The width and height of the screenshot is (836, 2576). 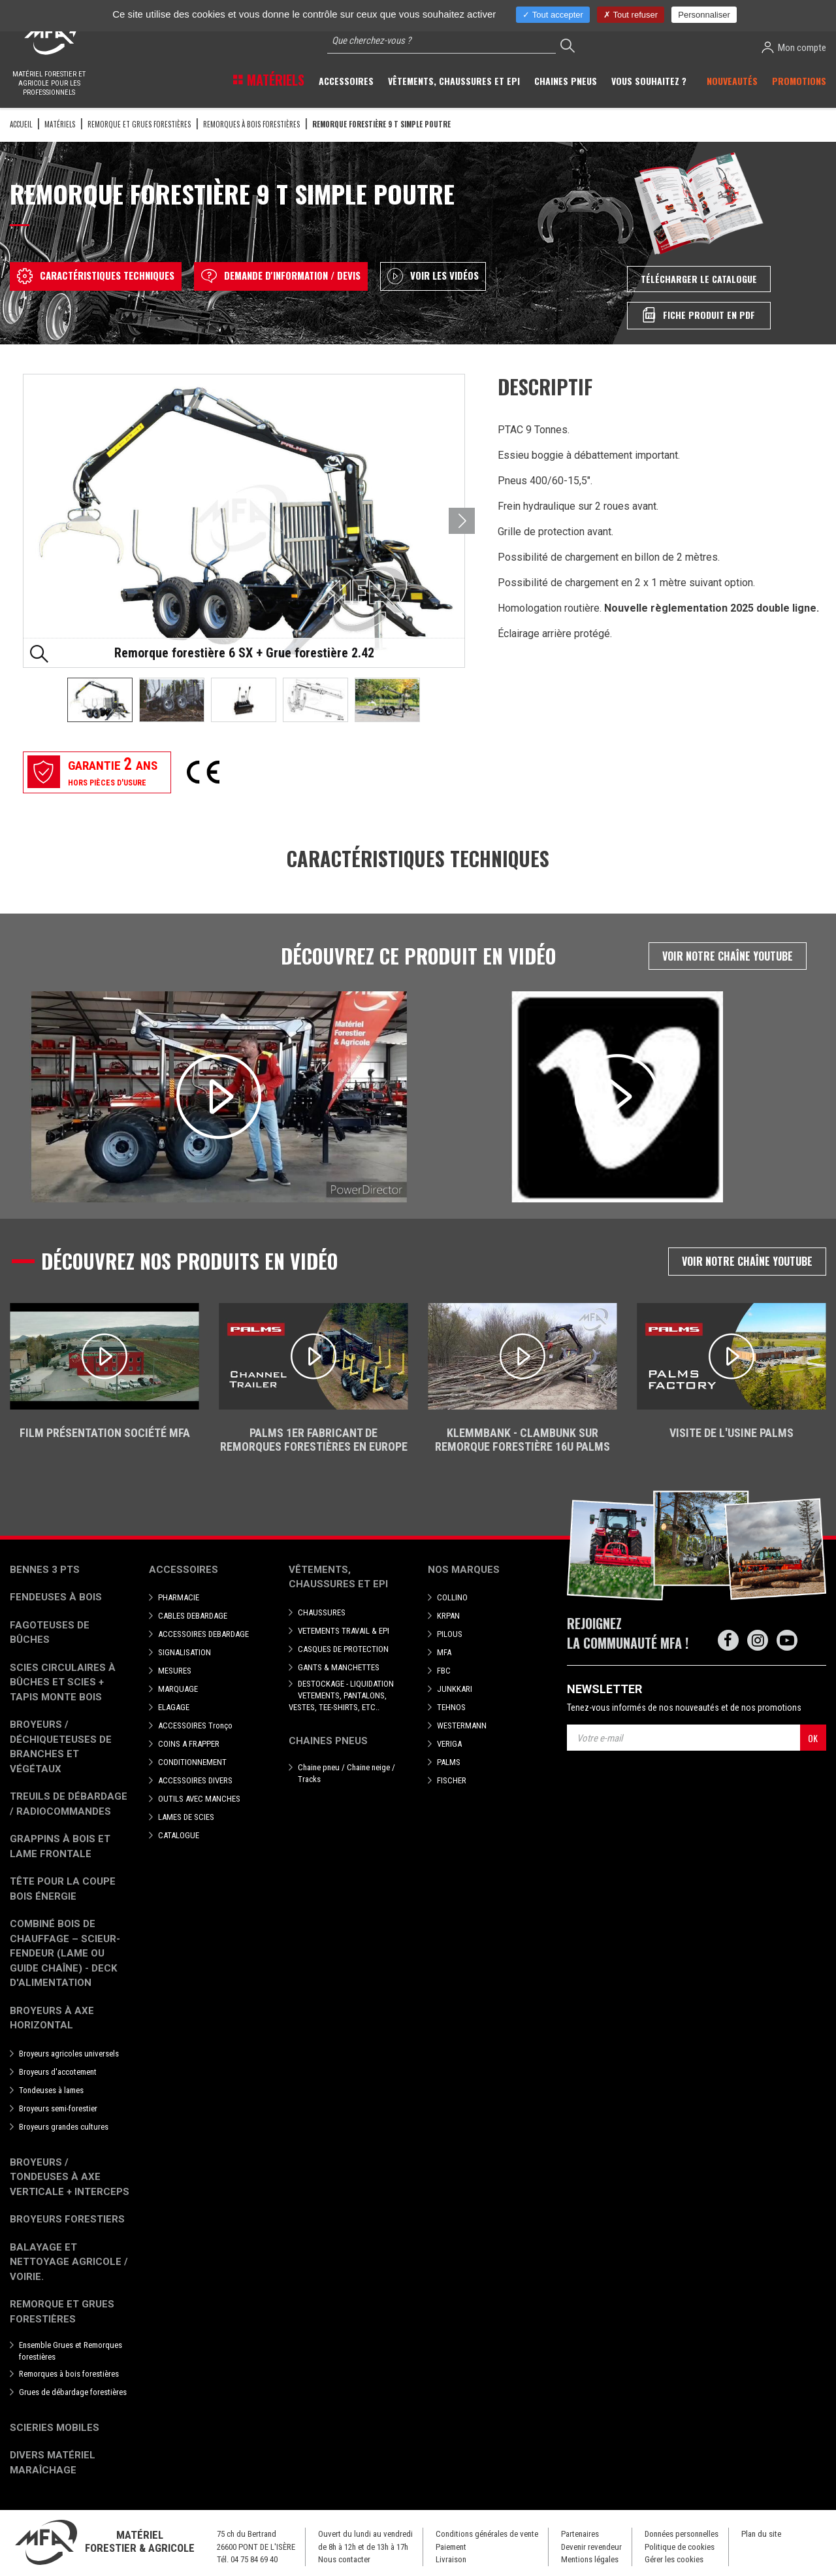 What do you see at coordinates (444, 1652) in the screenshot?
I see `MFA` at bounding box center [444, 1652].